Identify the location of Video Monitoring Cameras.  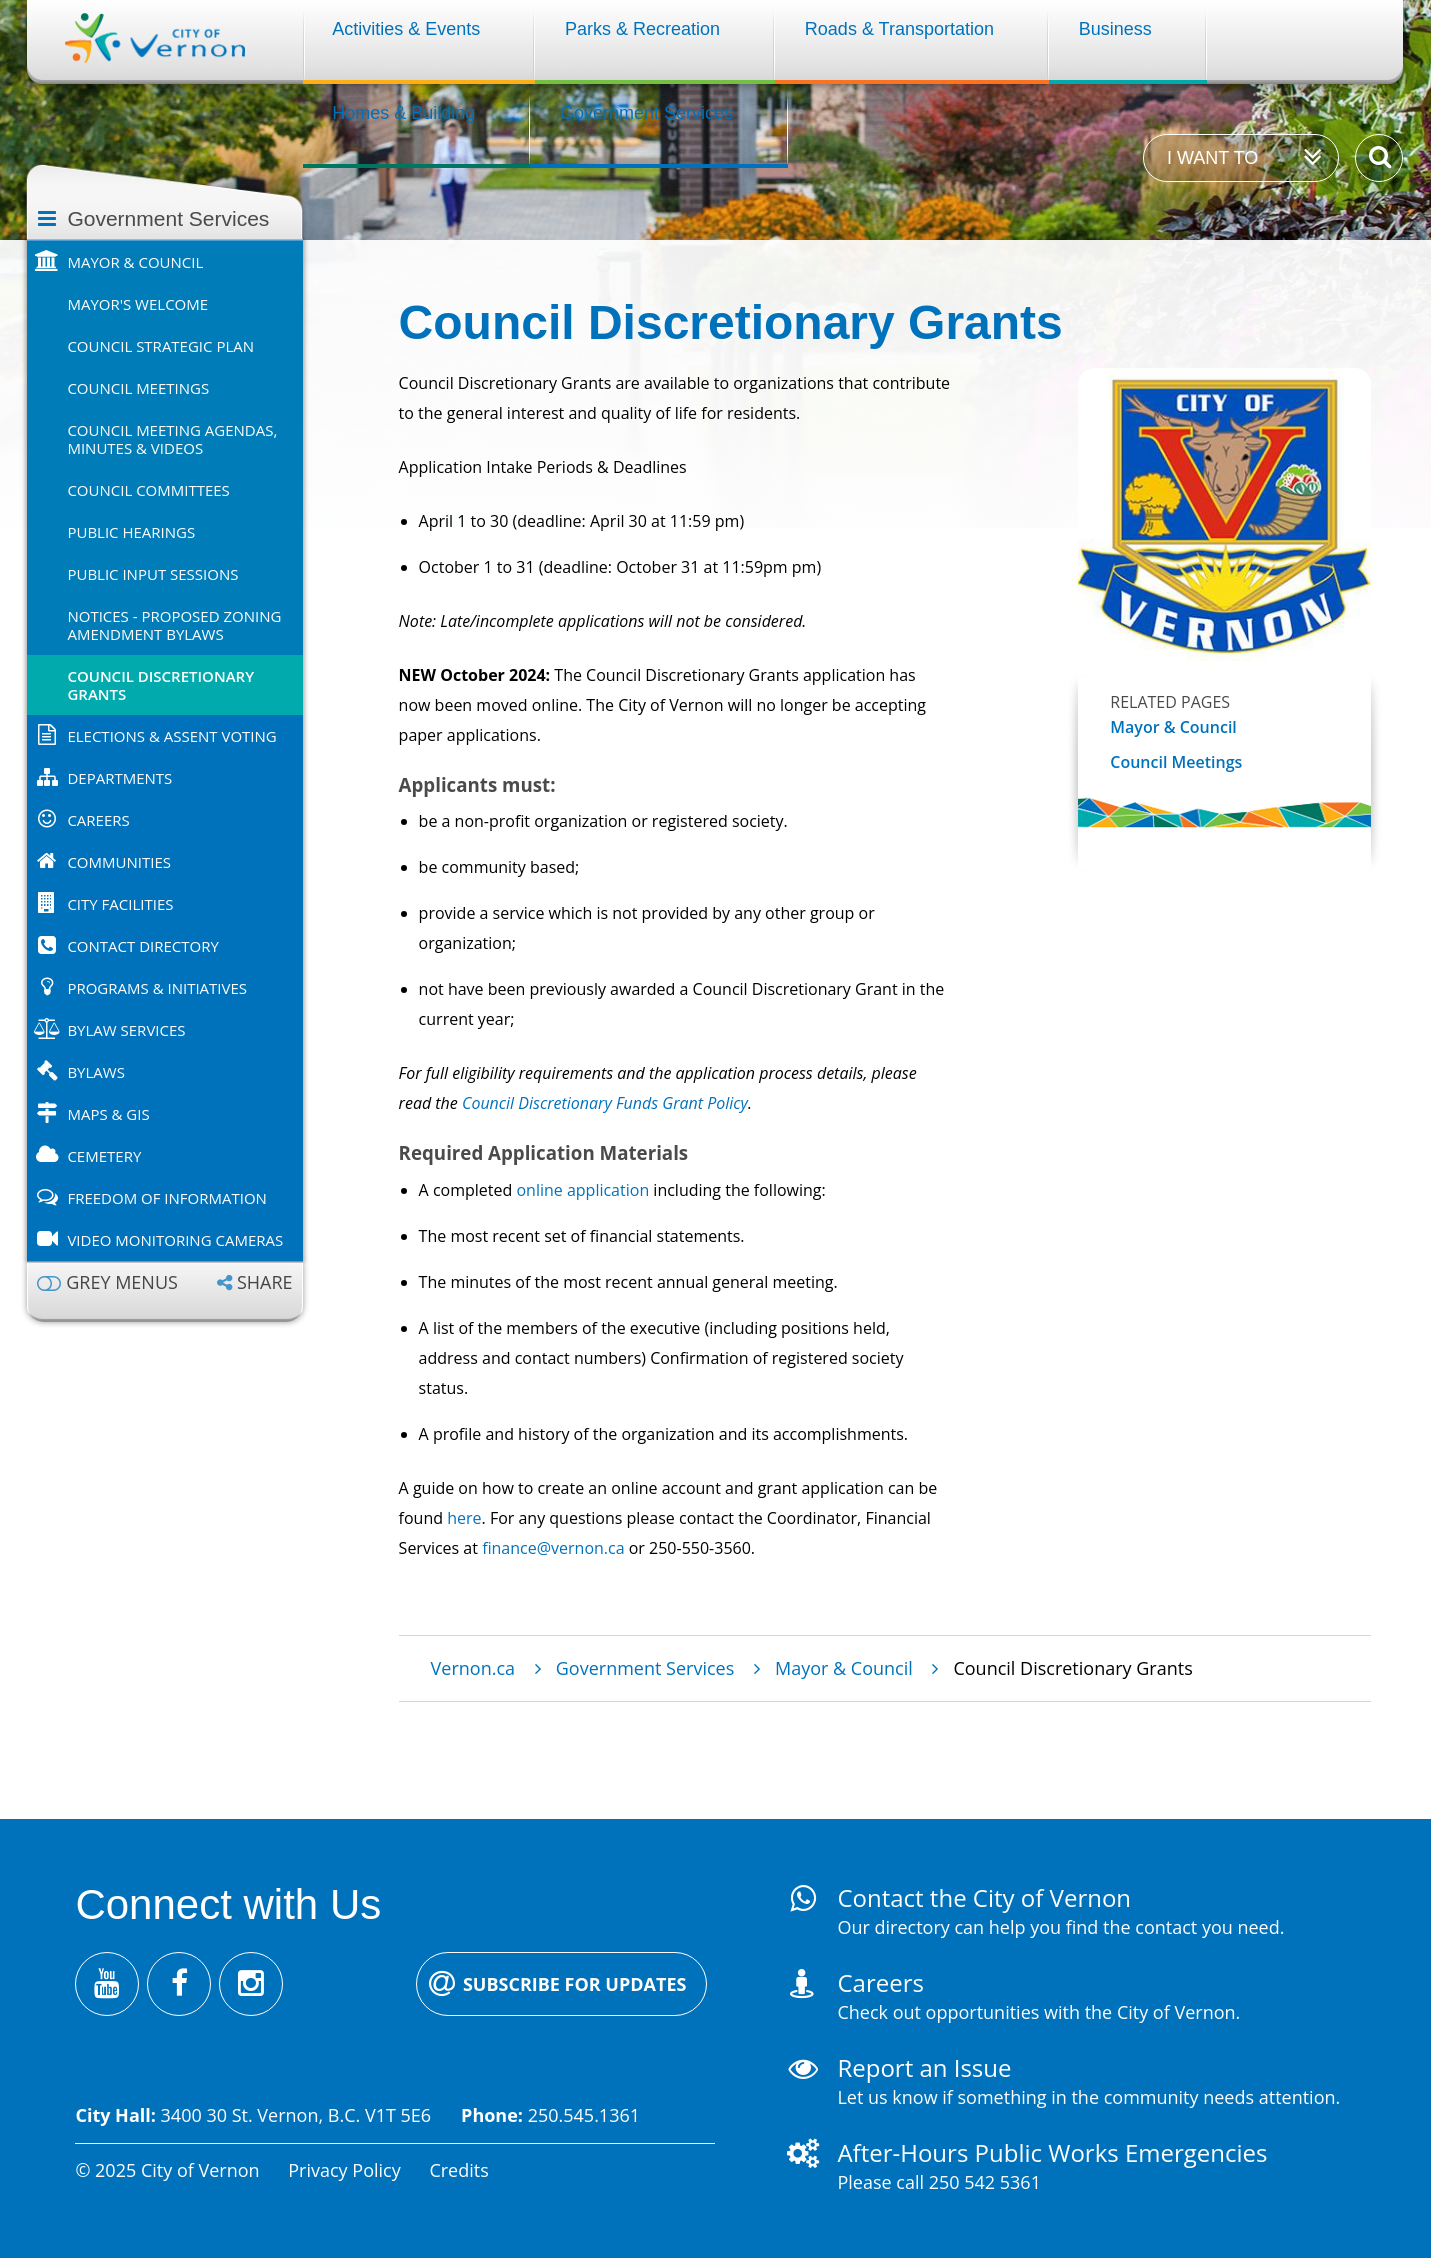
(175, 1240).